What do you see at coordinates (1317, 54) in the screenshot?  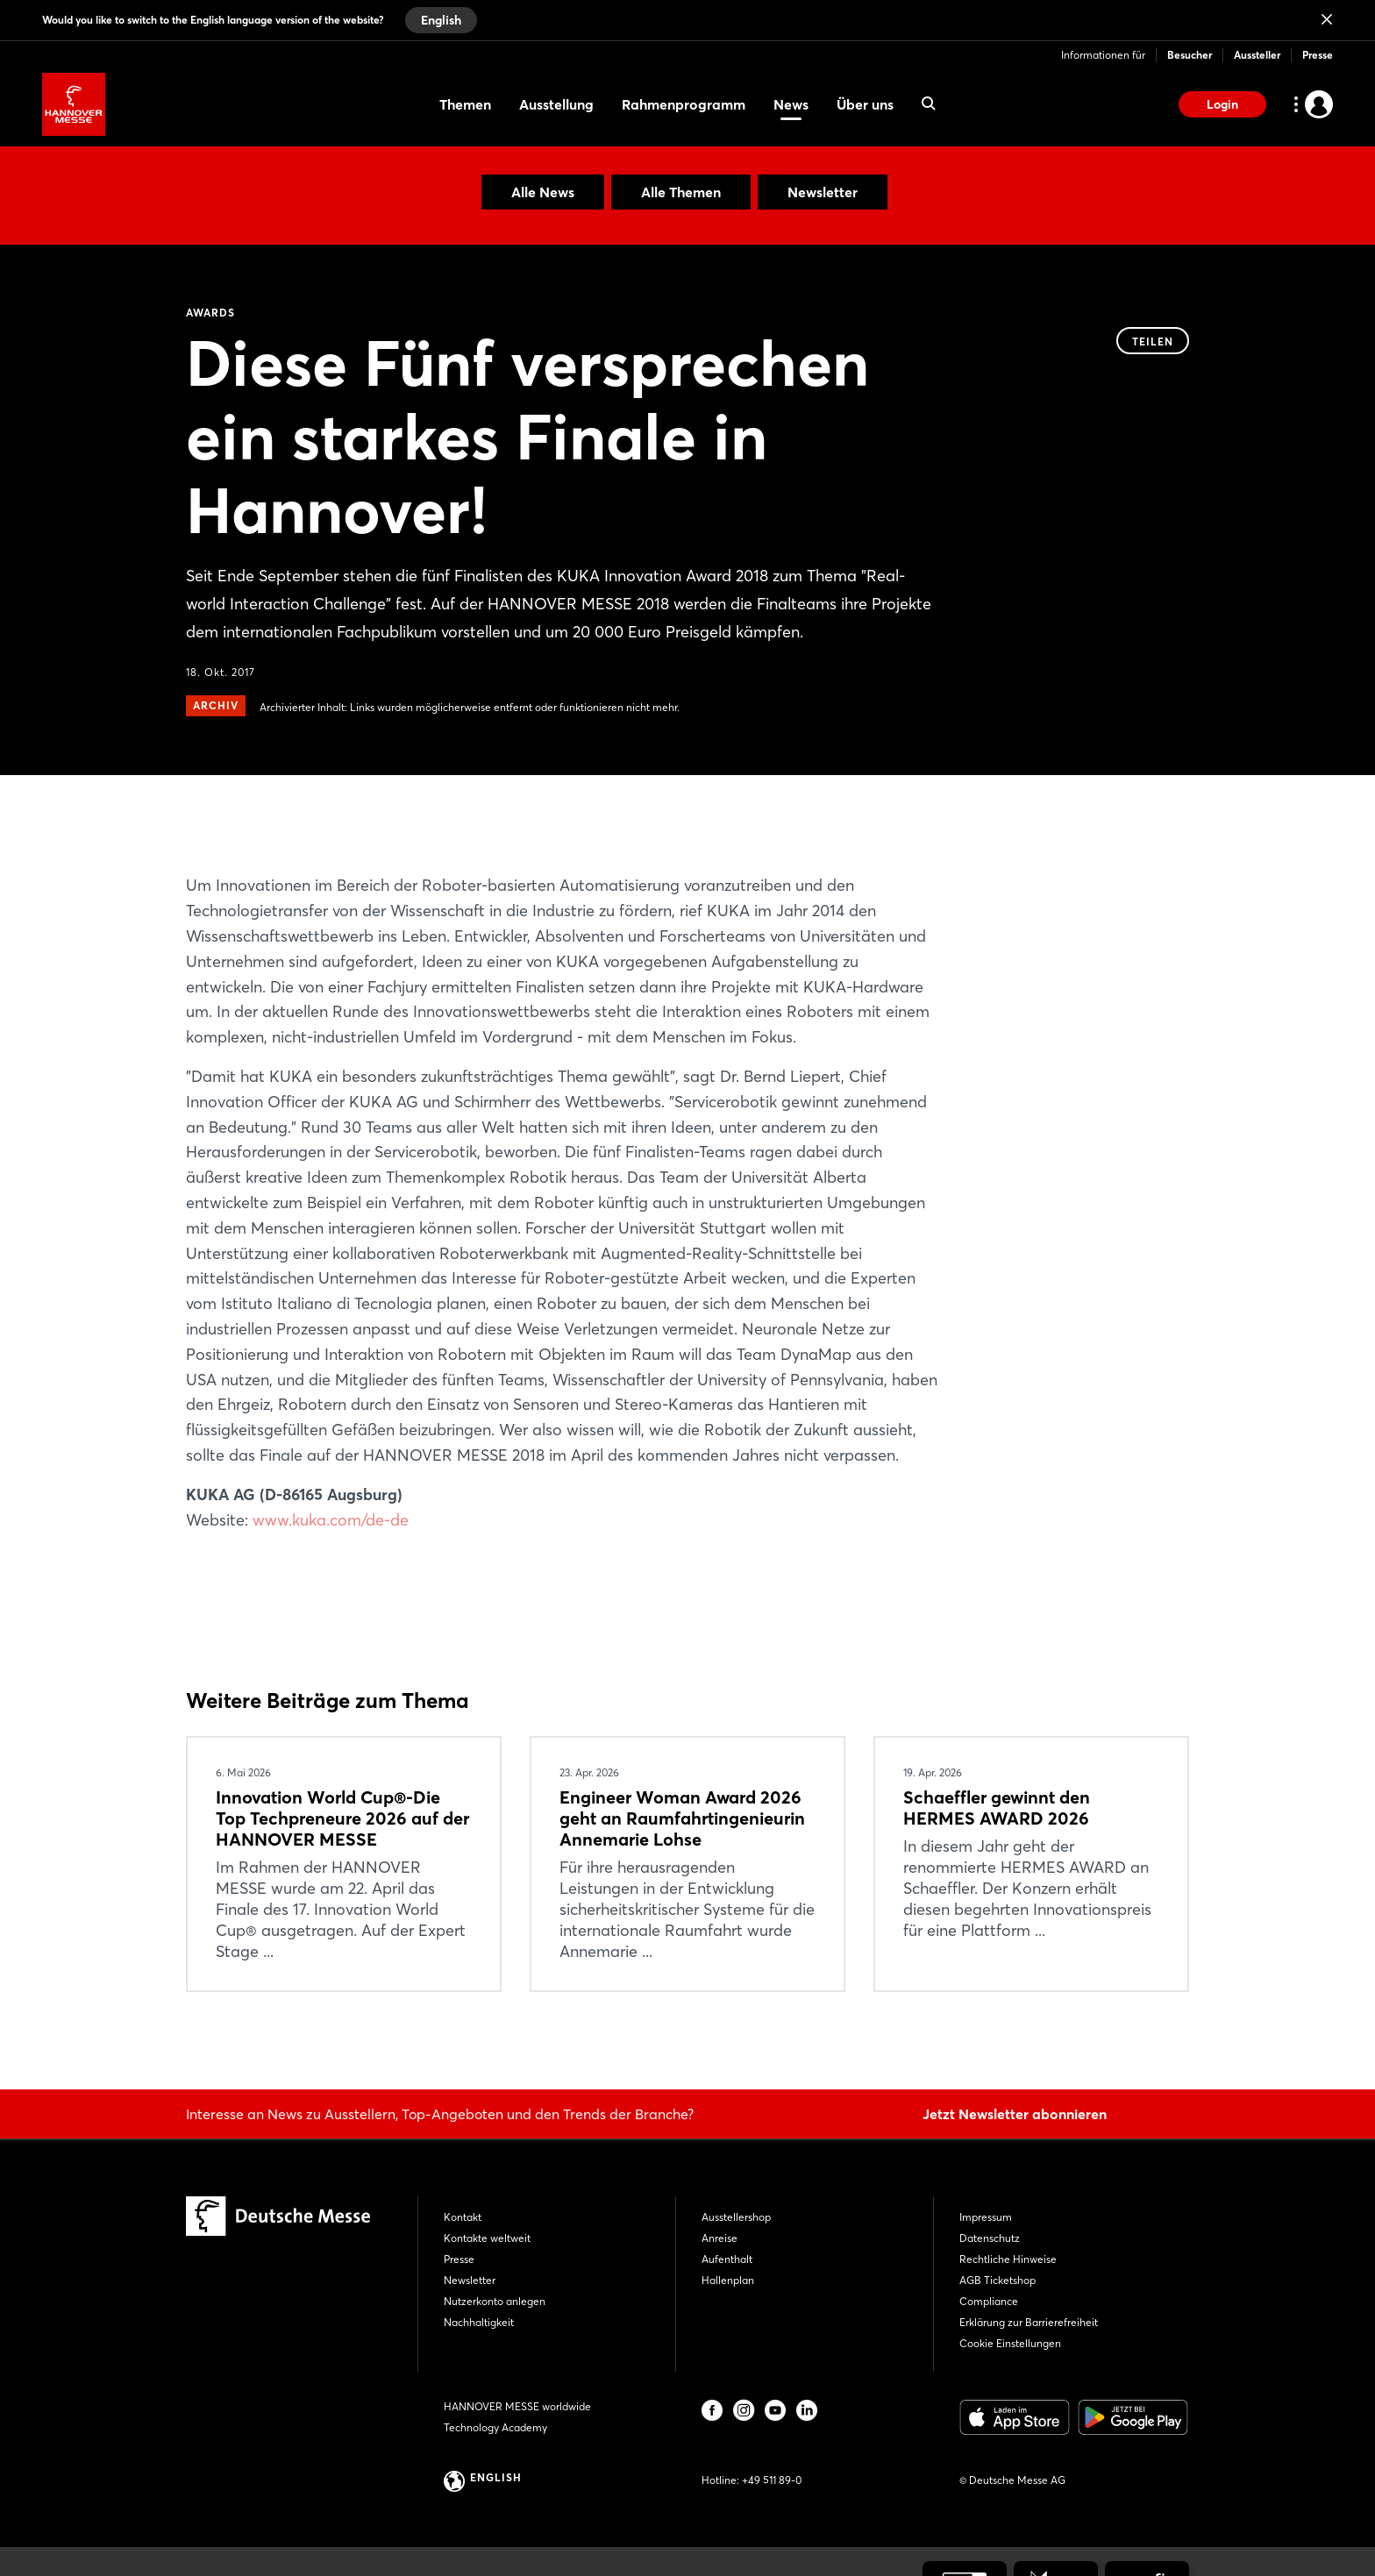 I see `Presse` at bounding box center [1317, 54].